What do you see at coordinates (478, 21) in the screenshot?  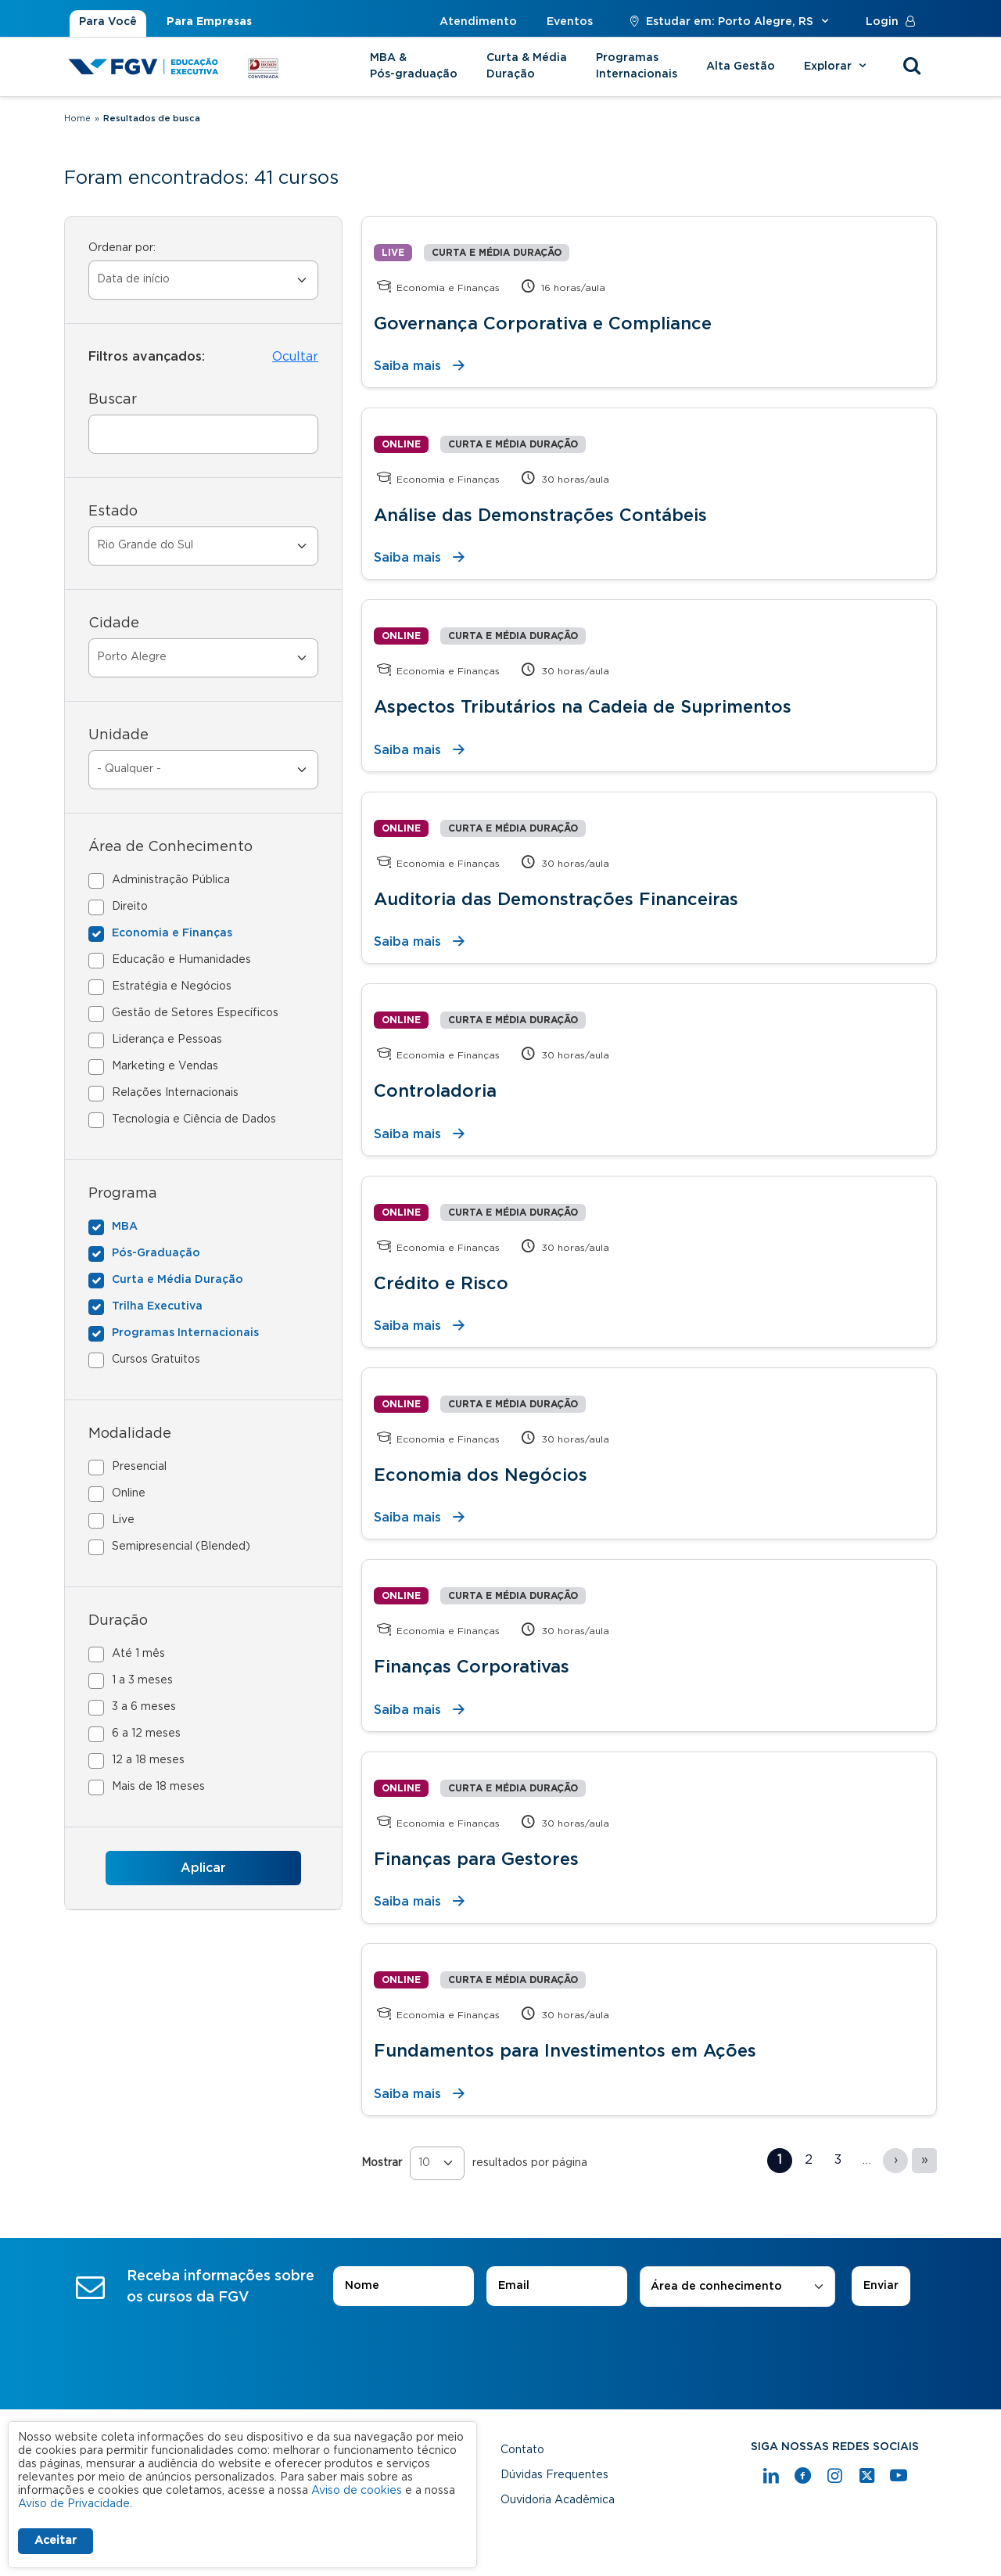 I see `Atendimento` at bounding box center [478, 21].